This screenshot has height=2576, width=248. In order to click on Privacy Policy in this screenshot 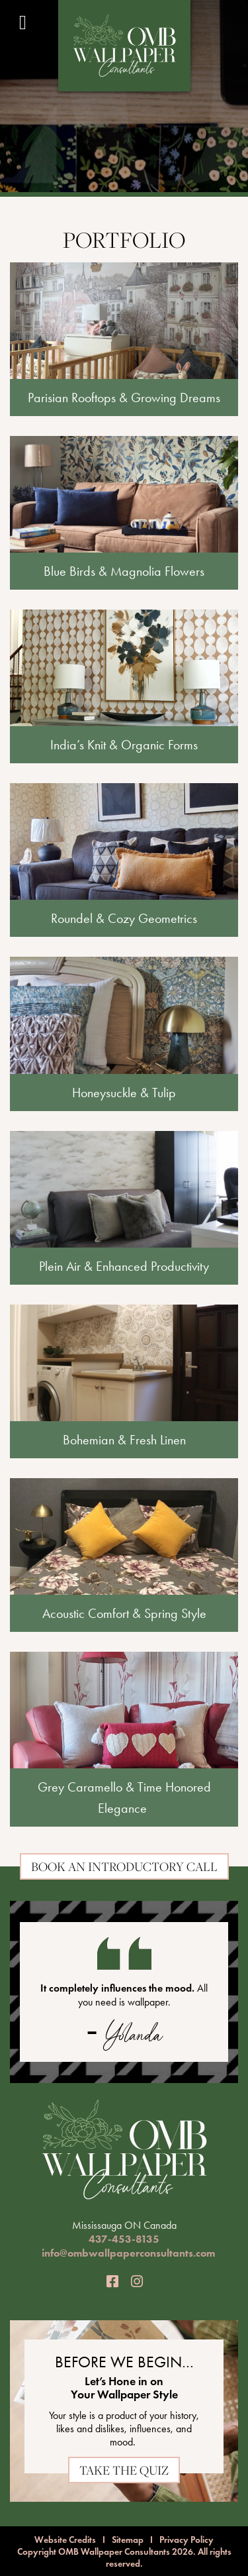, I will do `click(186, 2540)`.